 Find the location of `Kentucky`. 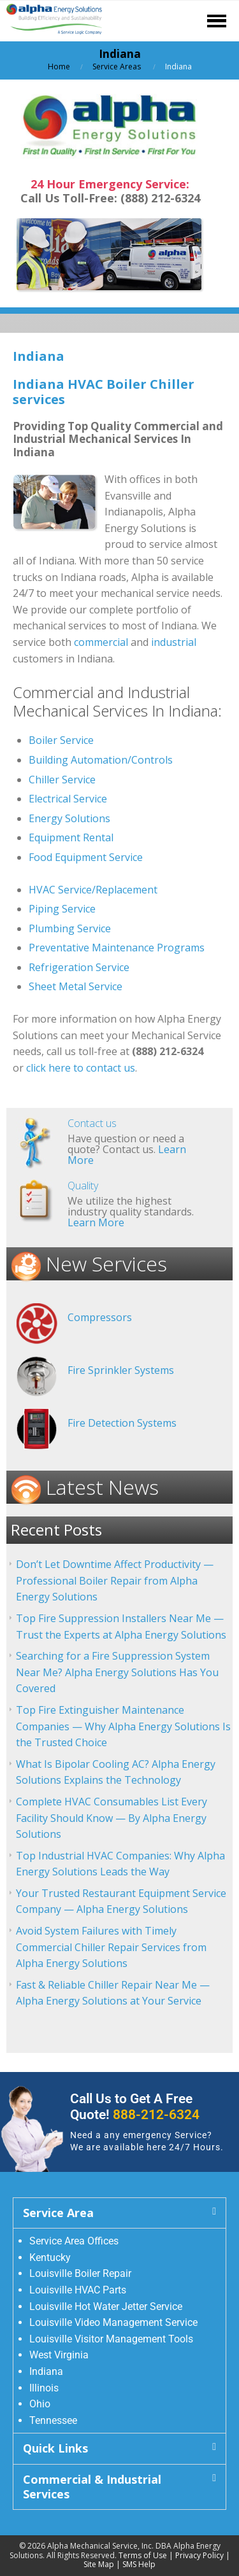

Kentucky is located at coordinates (50, 2257).